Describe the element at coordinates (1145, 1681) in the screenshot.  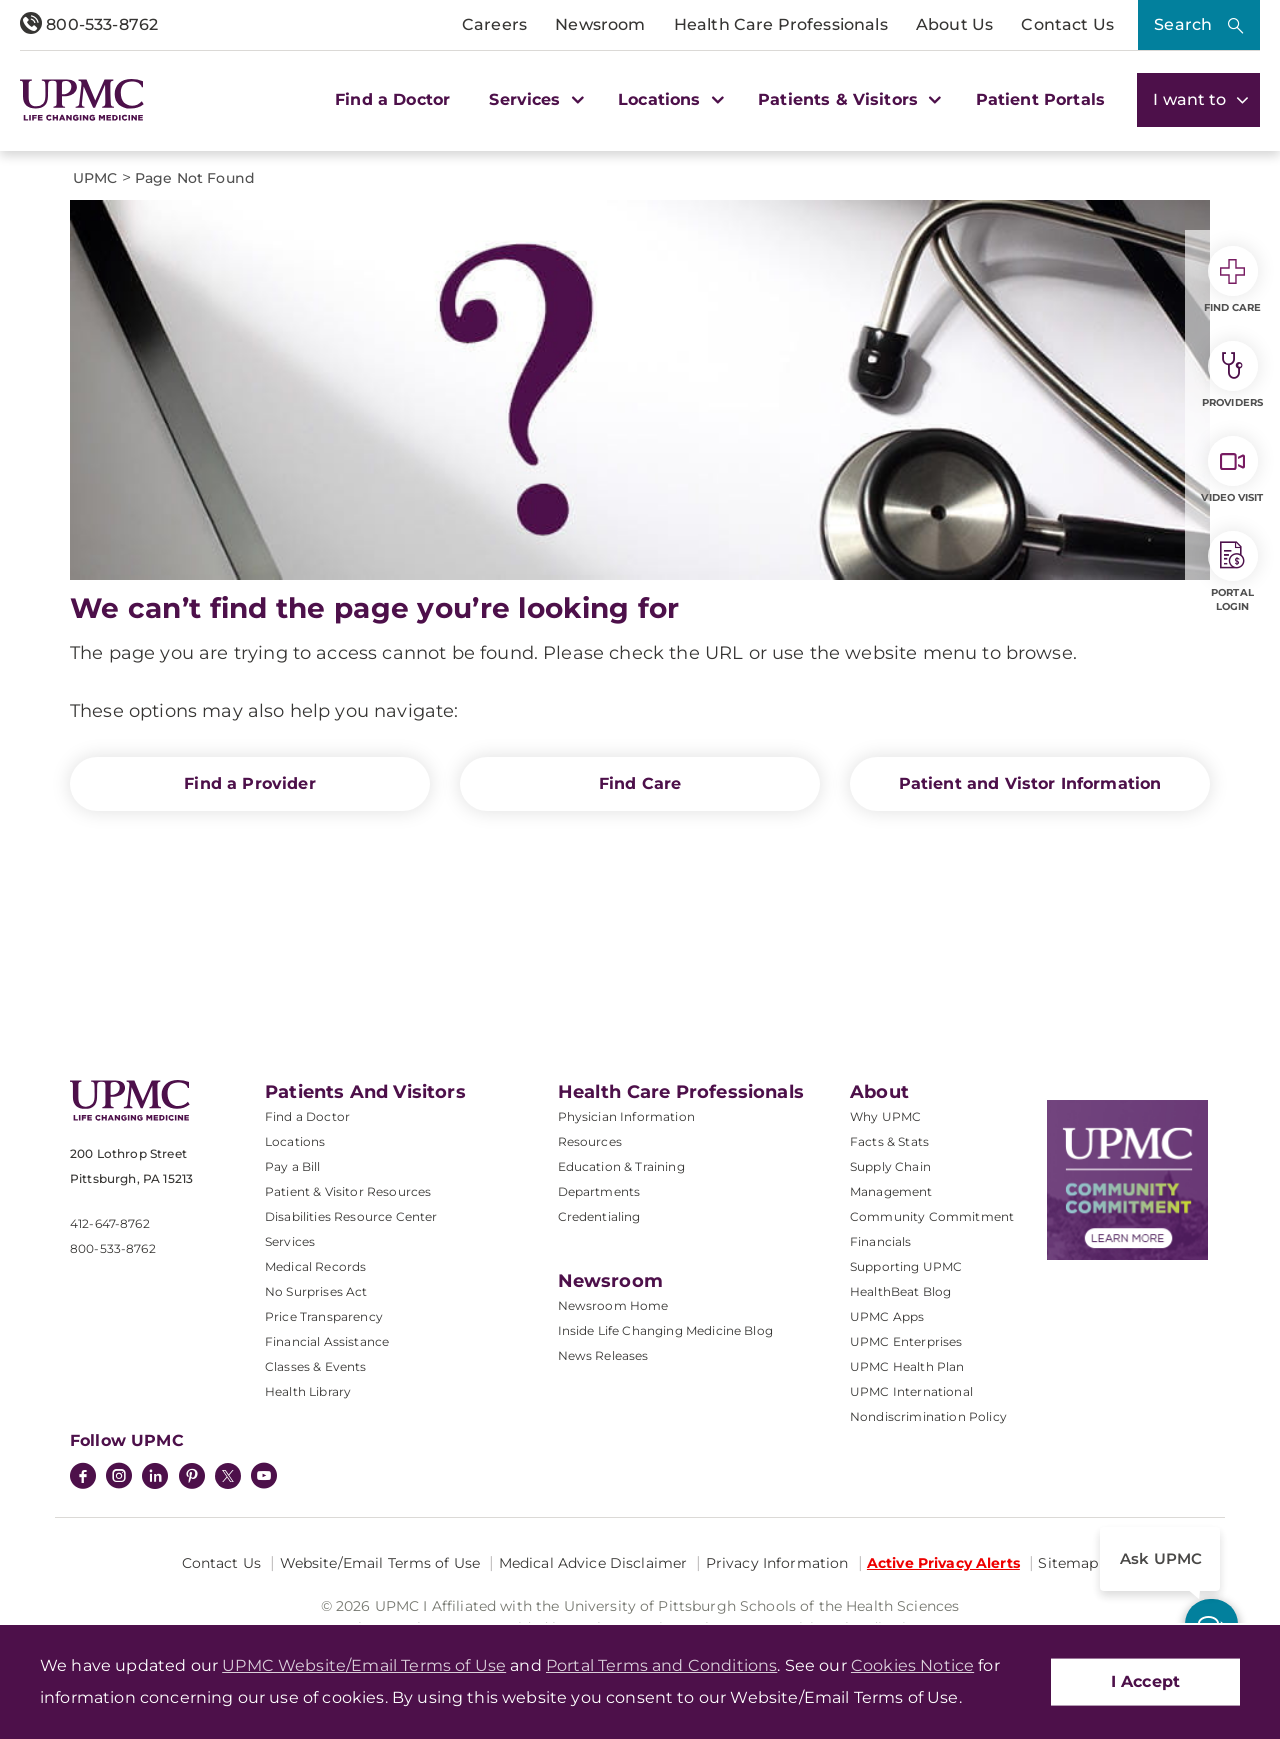
I see `I Accept` at that location.